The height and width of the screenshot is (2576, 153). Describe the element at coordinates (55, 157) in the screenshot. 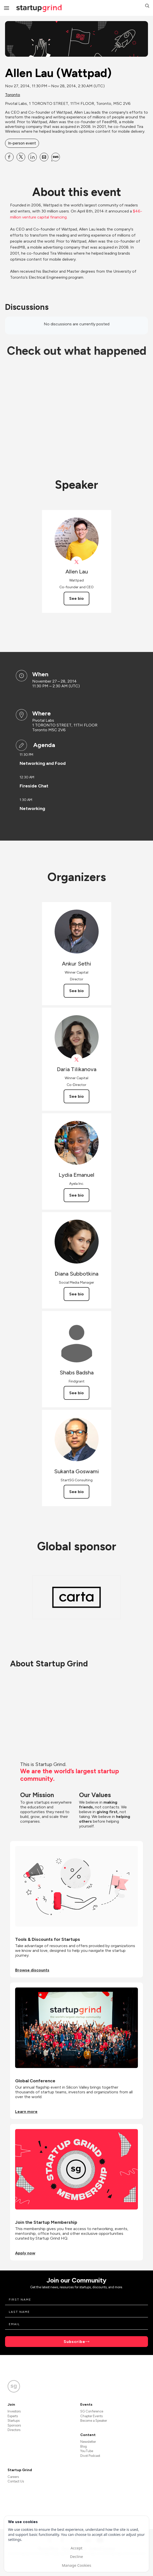

I see `[Share Allen Lau (Wattpad) on SMS]` at that location.